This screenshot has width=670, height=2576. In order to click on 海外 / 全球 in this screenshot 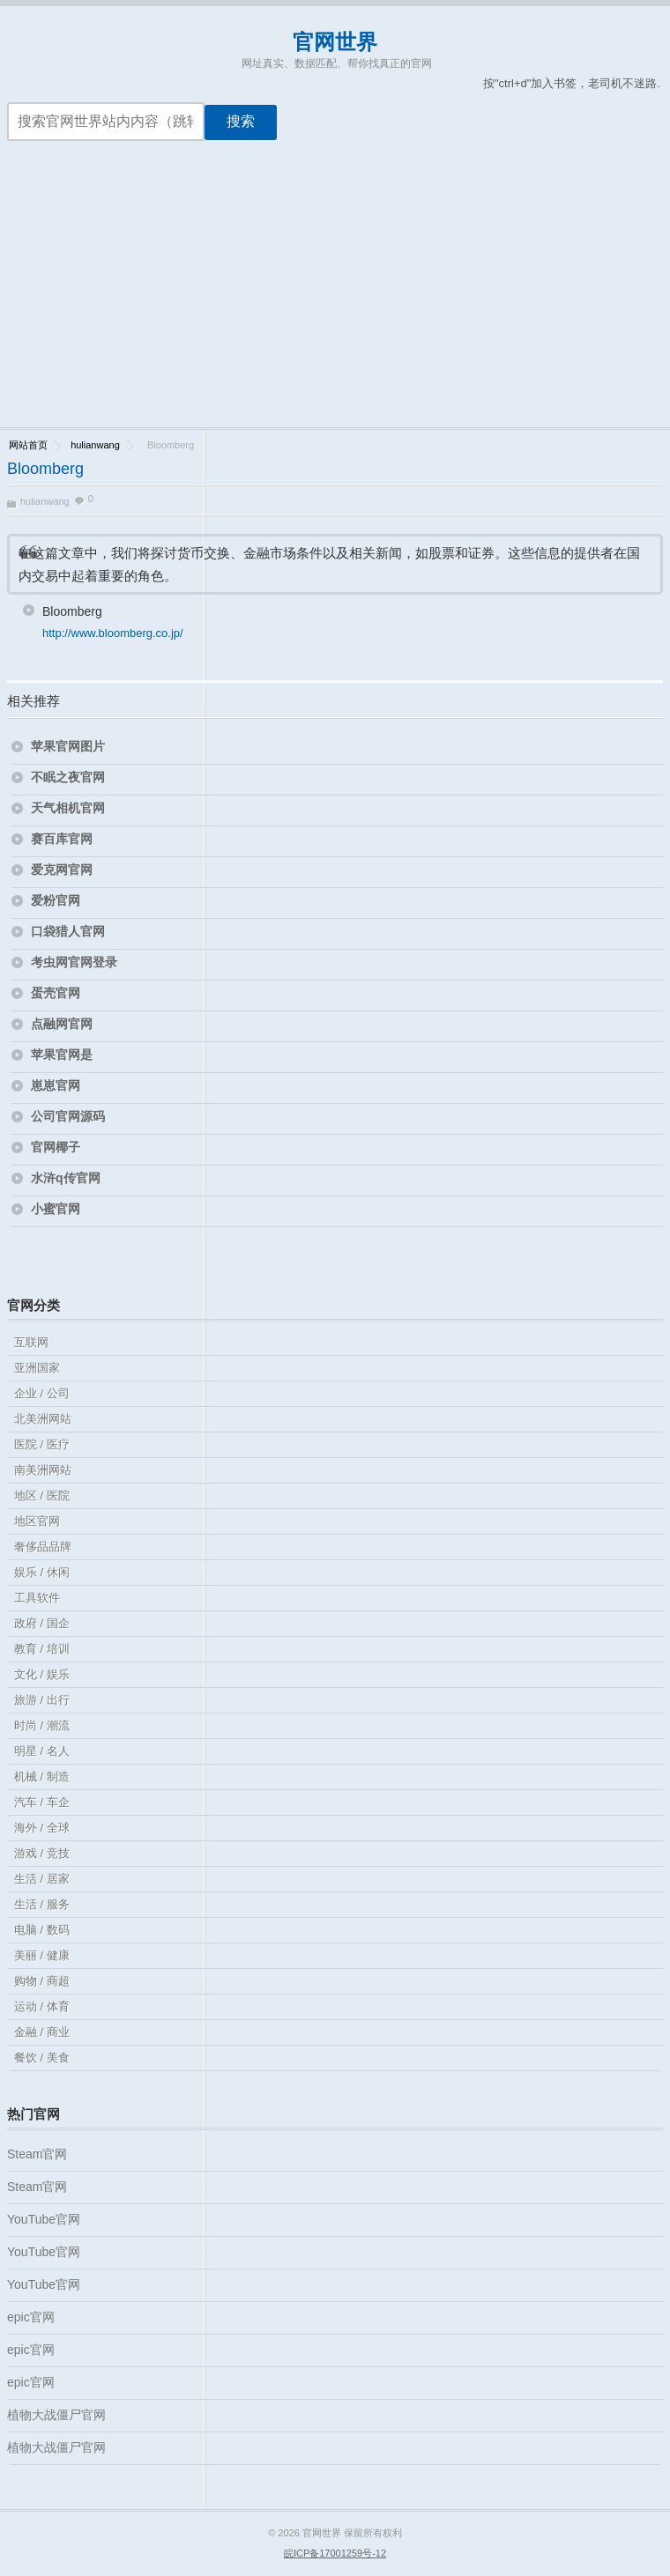, I will do `click(42, 1827)`.